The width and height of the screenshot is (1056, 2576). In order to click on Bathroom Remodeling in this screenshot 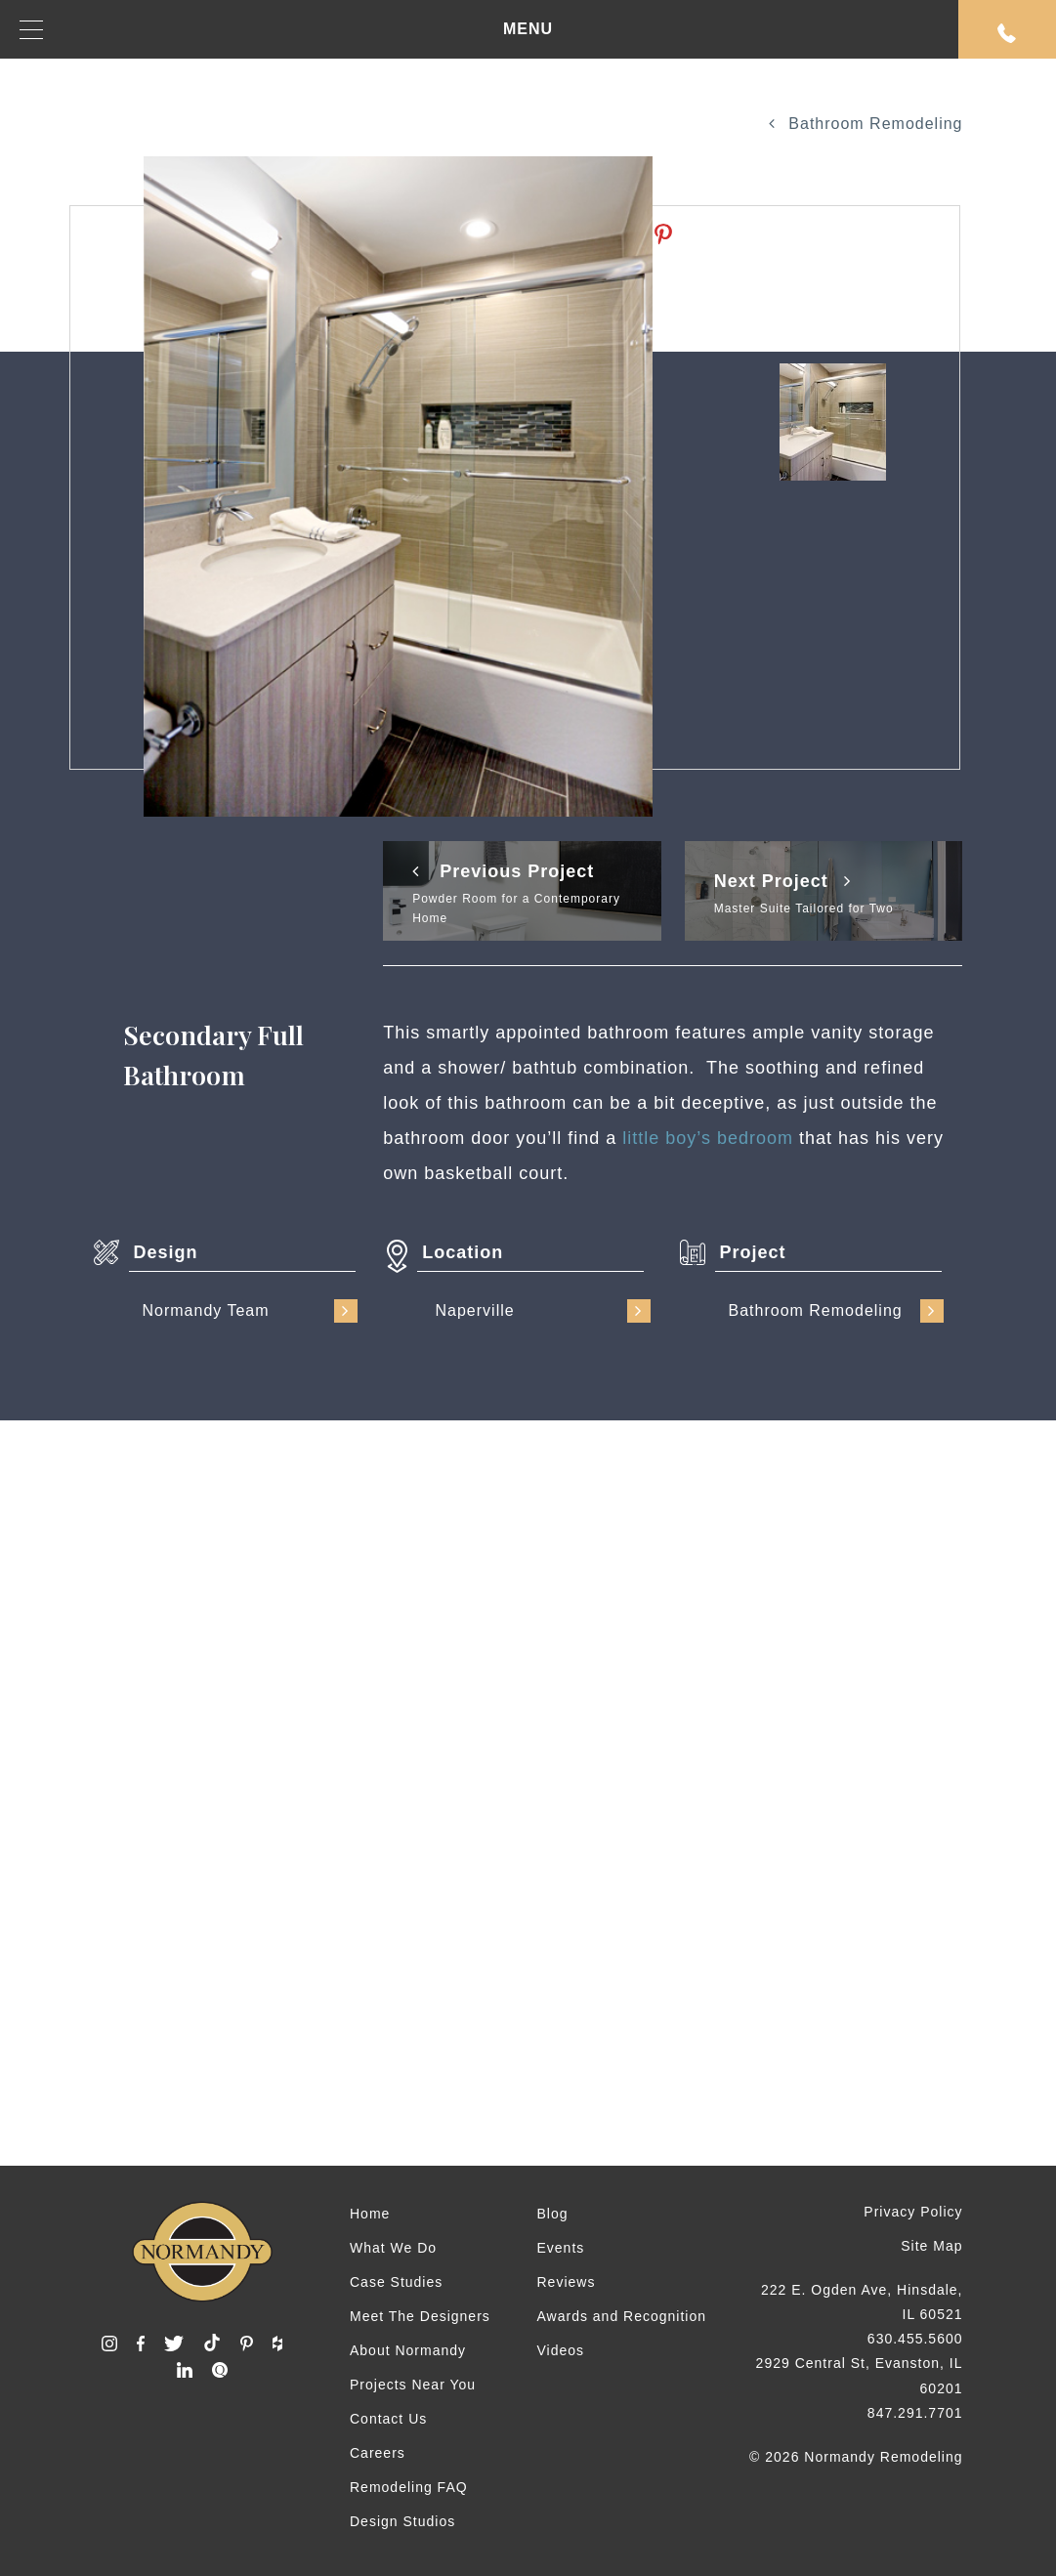, I will do `click(866, 123)`.